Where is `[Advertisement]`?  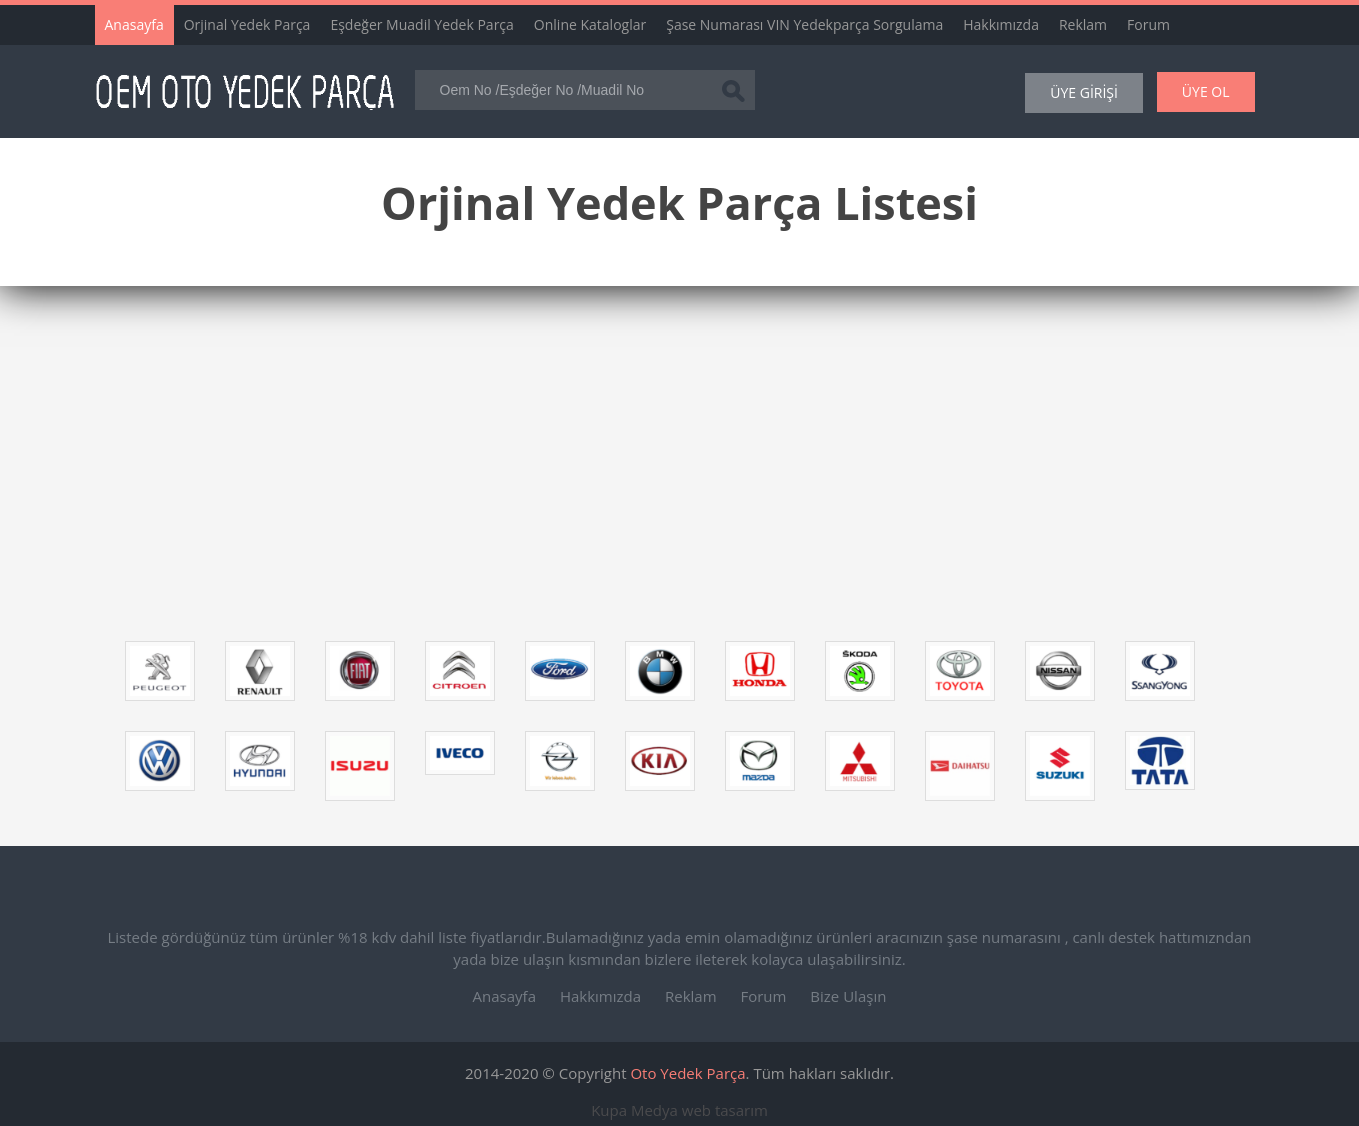
[Advertisement] is located at coordinates (665, 471).